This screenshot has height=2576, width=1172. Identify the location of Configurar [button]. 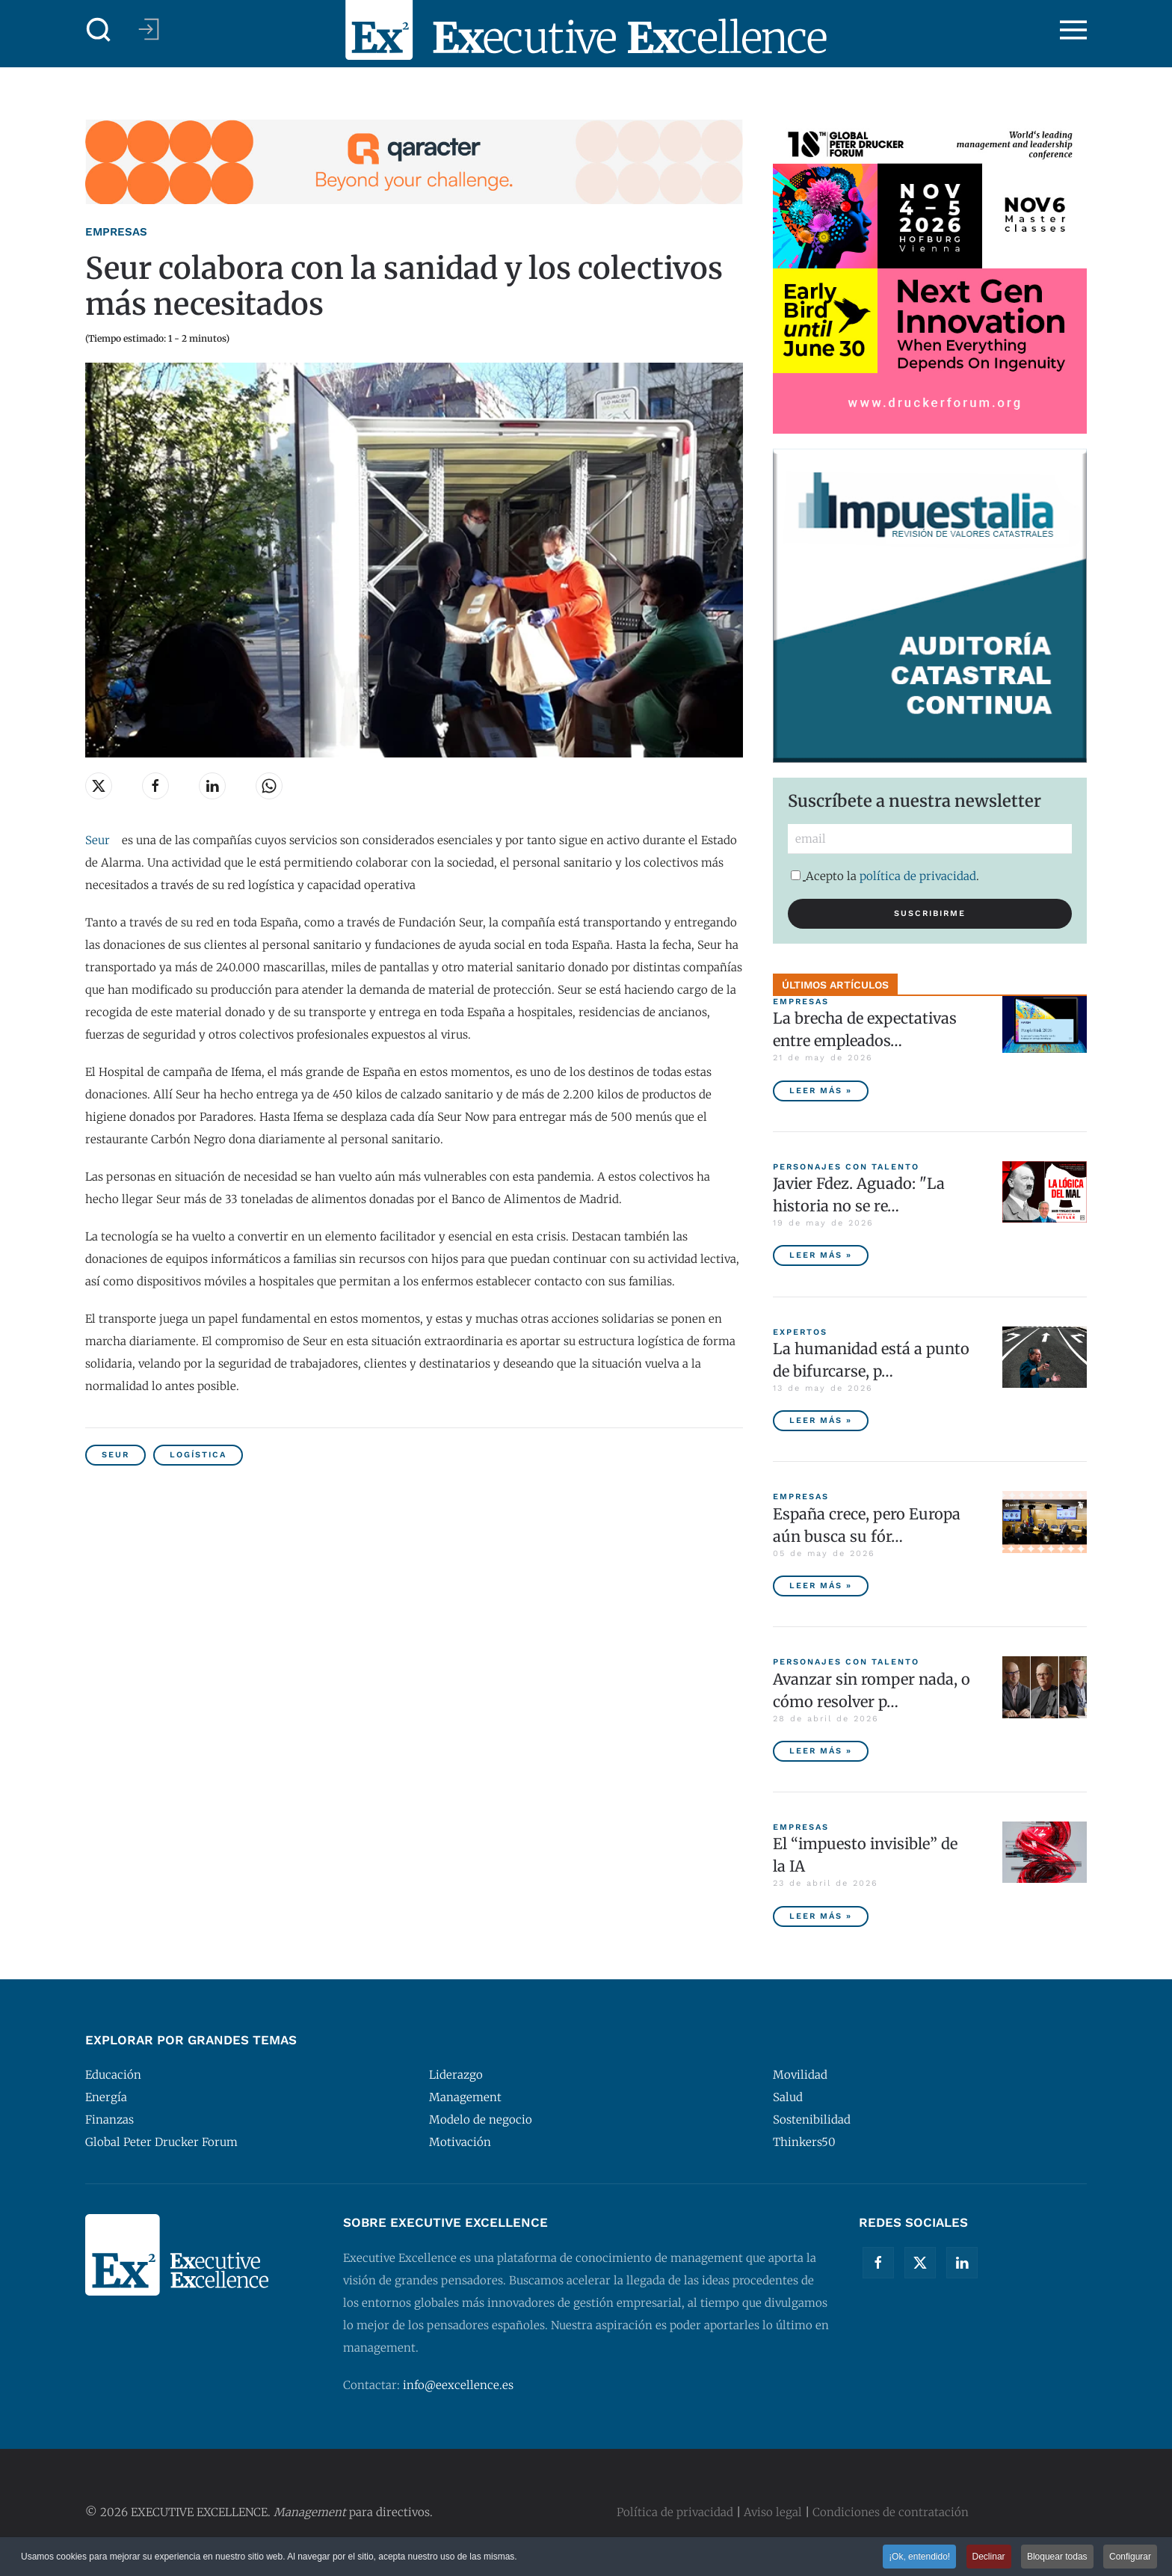
(1130, 2557).